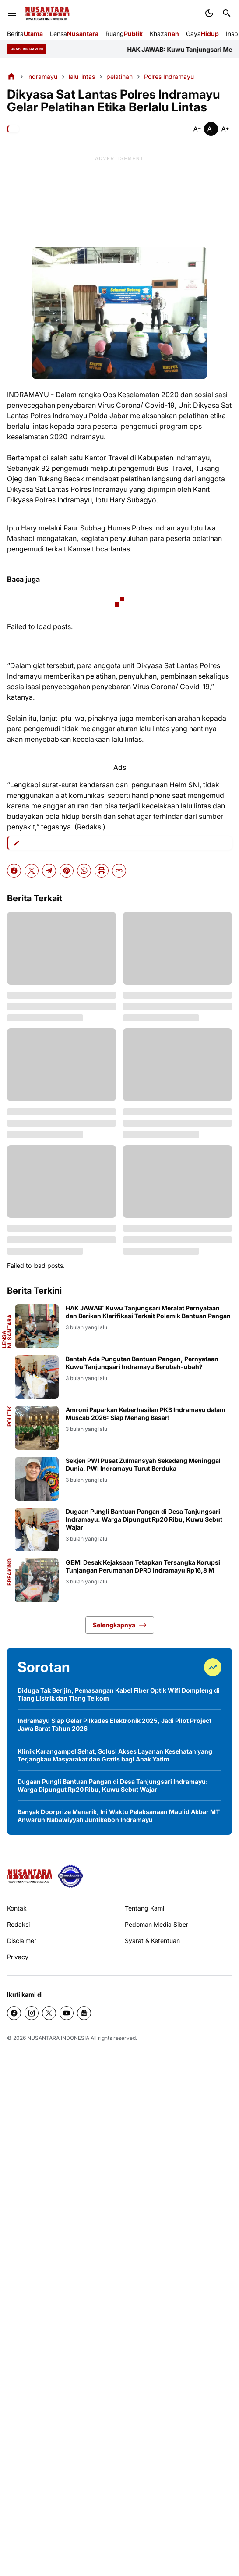 The image size is (239, 2576). I want to click on Indramayu Siap Gelar Pilkades Elektronik 2025, Jadi Pilot Project Jawa Barat Tahun 2026, so click(114, 1724).